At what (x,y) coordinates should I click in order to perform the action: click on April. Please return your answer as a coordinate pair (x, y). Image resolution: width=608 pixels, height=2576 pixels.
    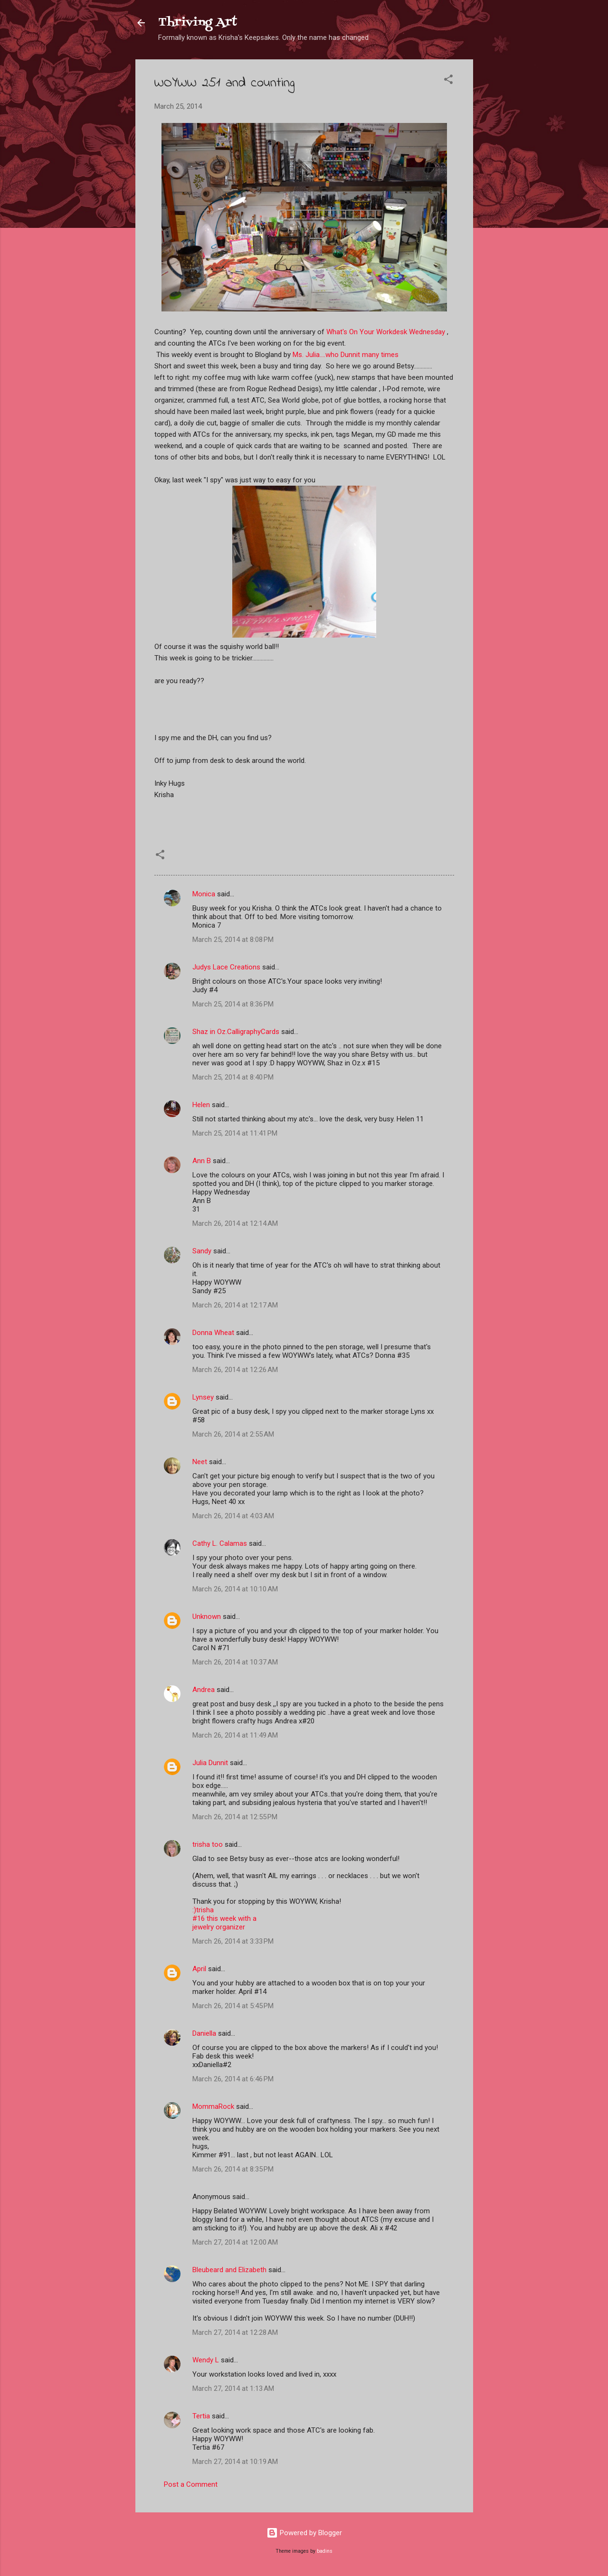
    Looking at the image, I should click on (199, 1969).